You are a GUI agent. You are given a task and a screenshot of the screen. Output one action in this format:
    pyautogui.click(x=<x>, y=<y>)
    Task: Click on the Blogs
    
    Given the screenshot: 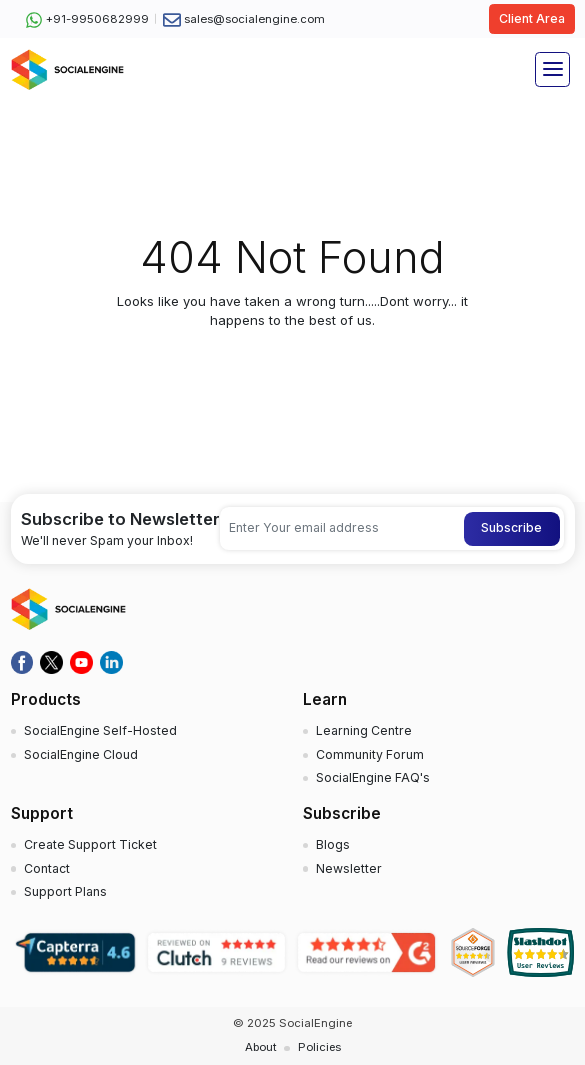 What is the action you would take?
    pyautogui.click(x=333, y=844)
    